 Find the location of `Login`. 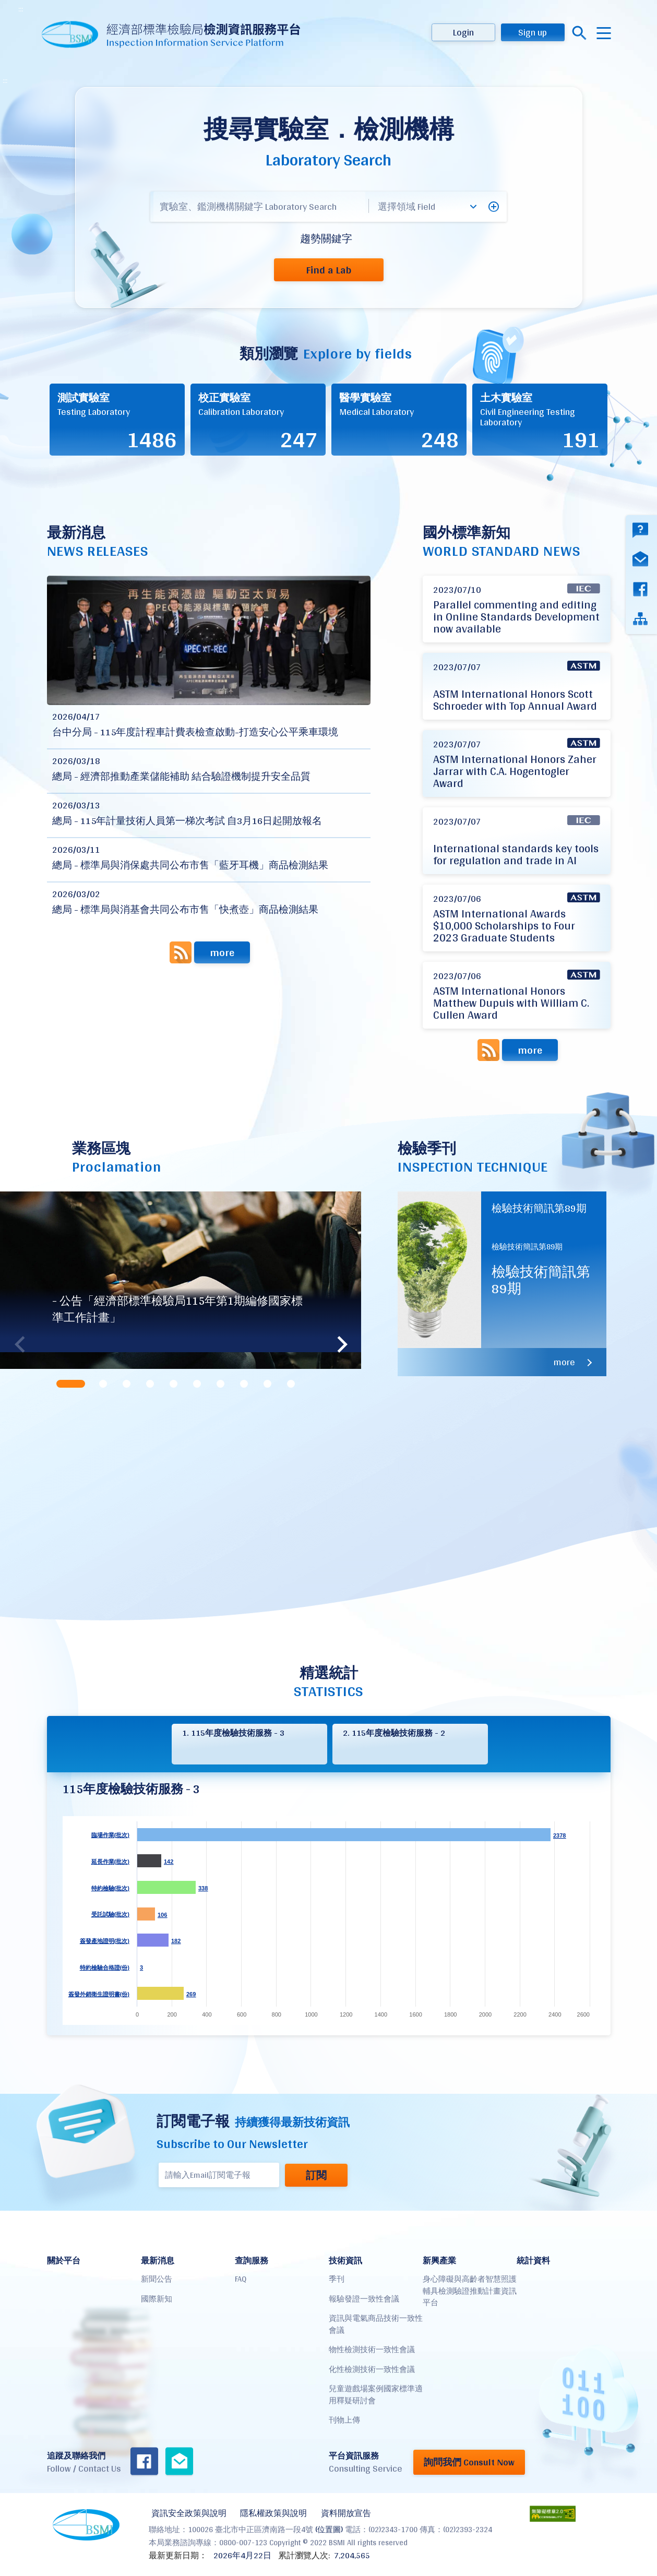

Login is located at coordinates (463, 32).